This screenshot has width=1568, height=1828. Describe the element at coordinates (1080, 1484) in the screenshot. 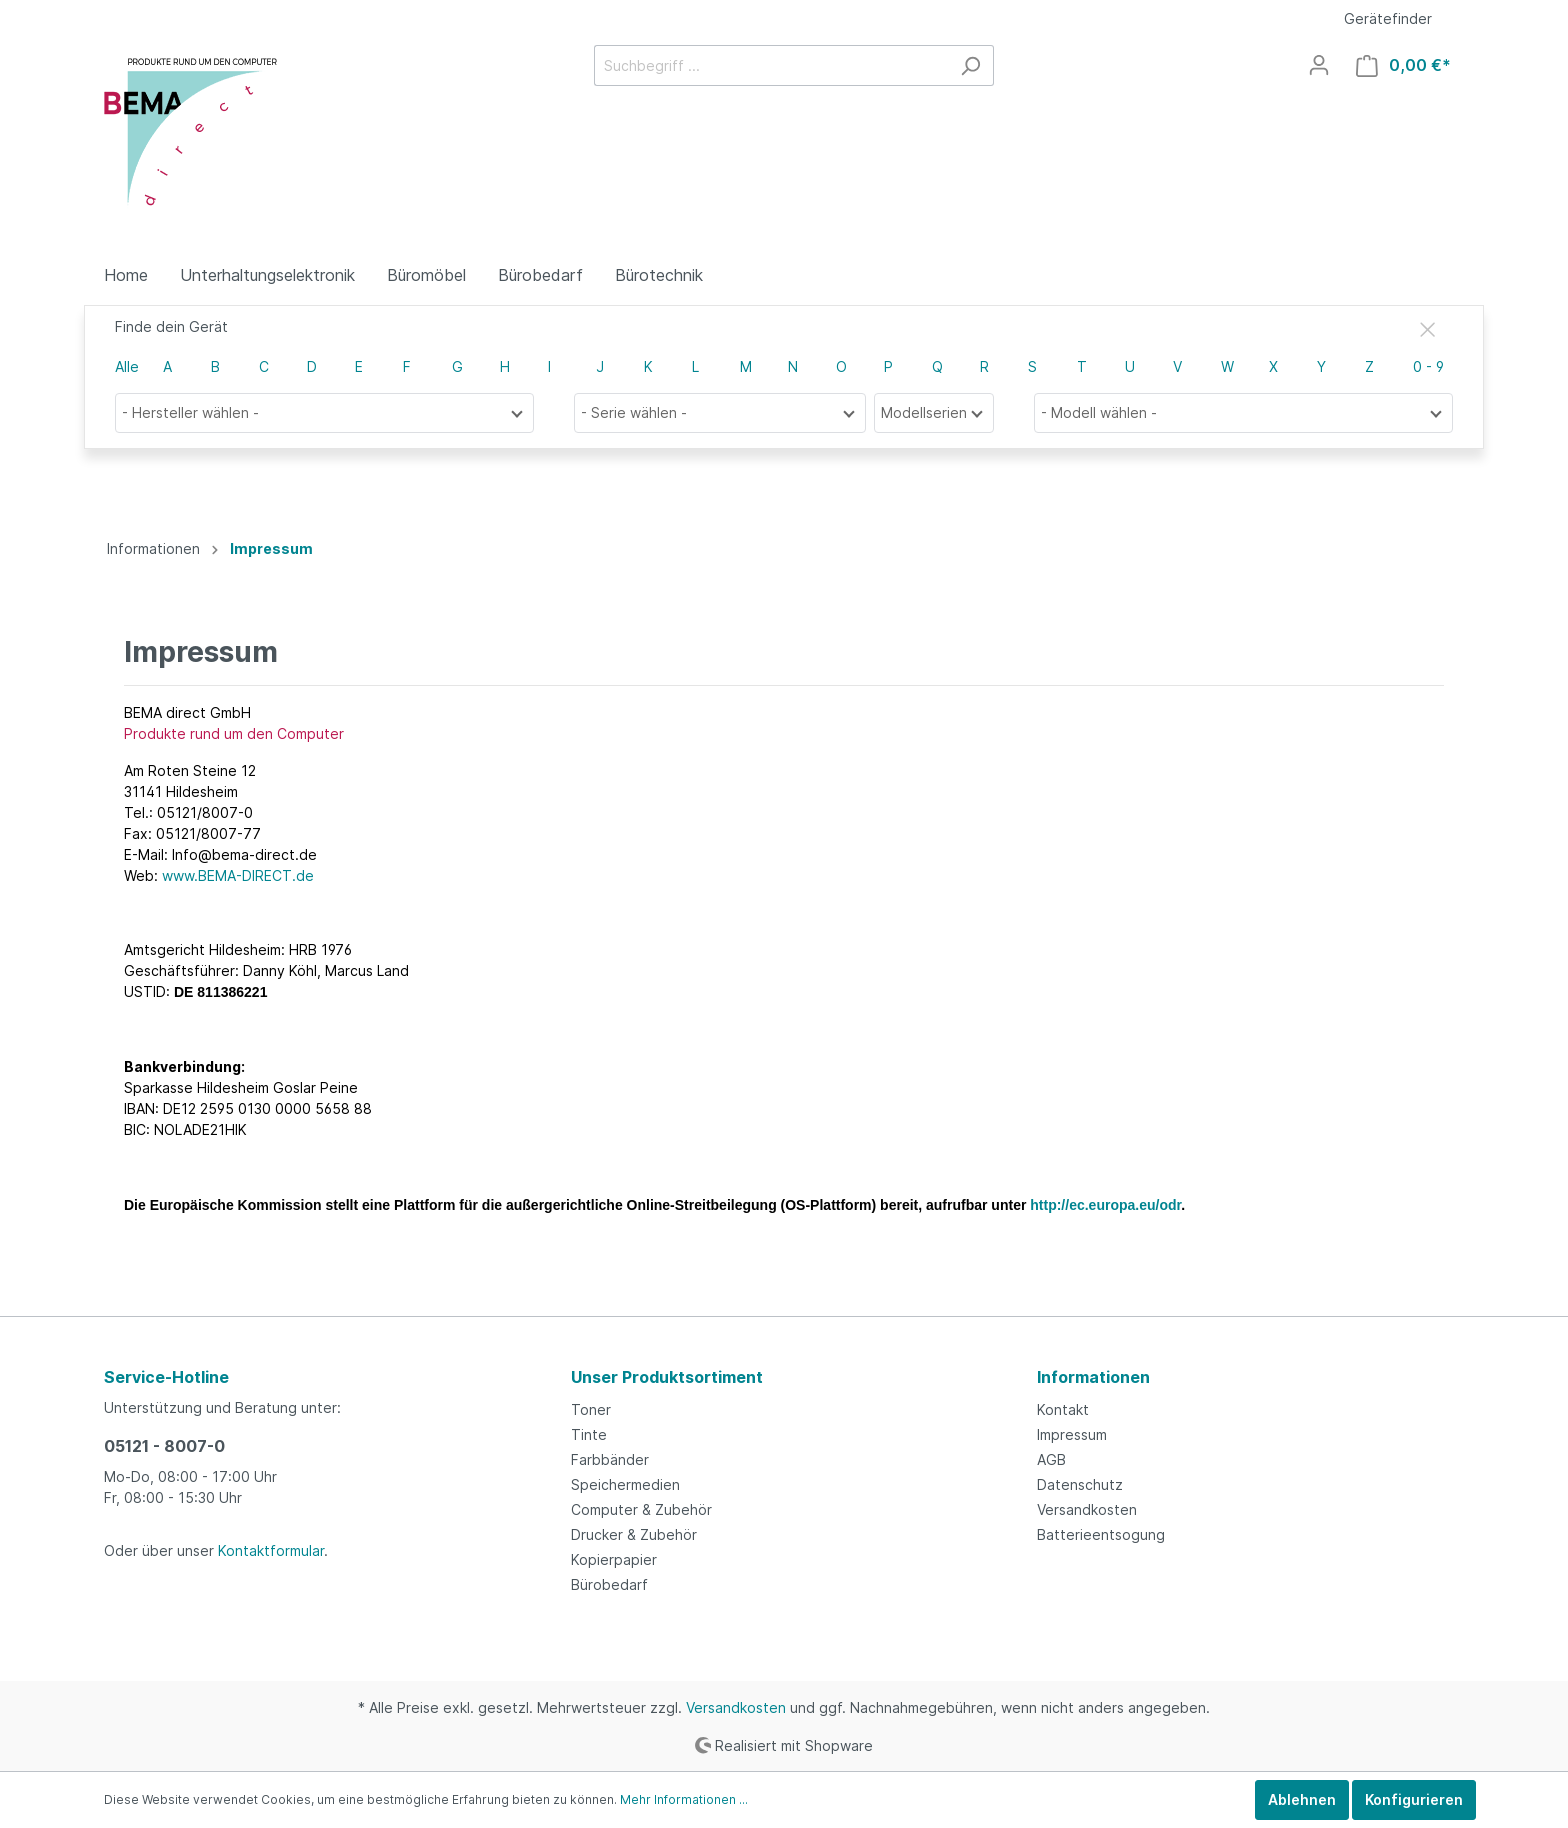

I see `Datenschutz` at that location.